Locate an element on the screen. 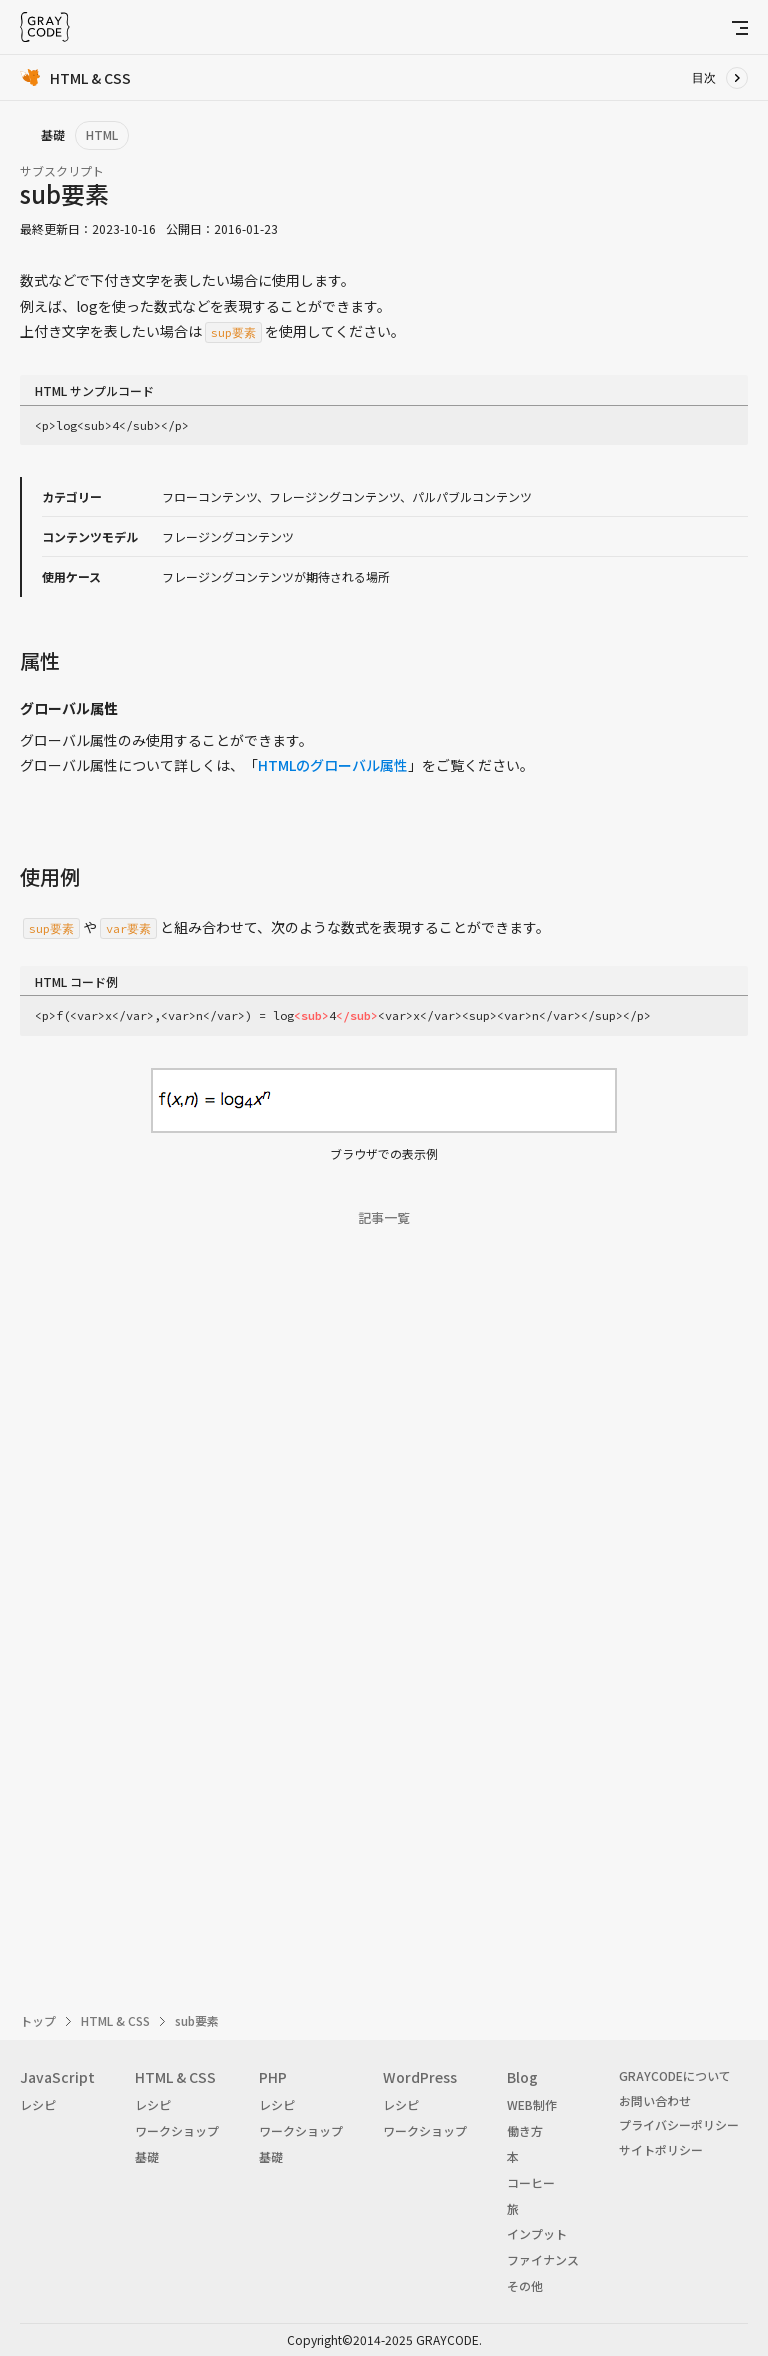 The height and width of the screenshot is (2356, 768). sub要素 is located at coordinates (197, 2020).